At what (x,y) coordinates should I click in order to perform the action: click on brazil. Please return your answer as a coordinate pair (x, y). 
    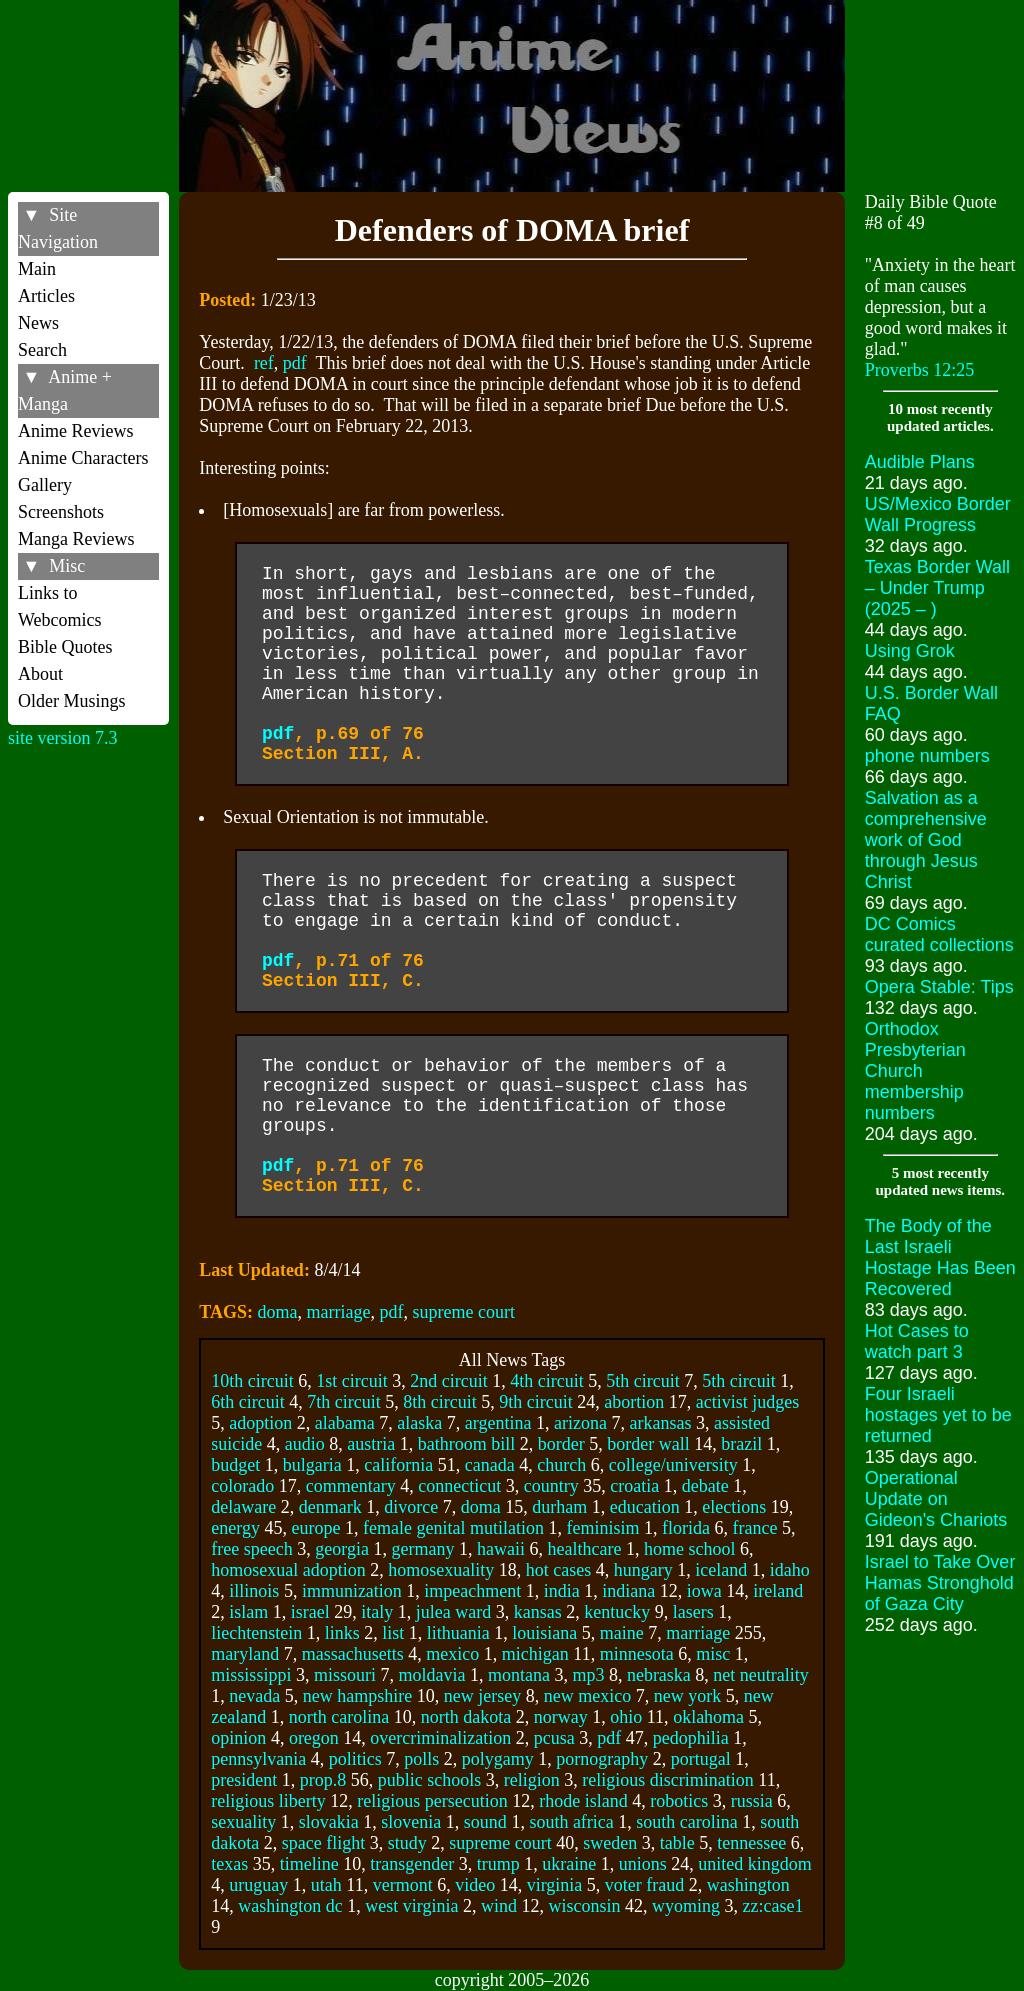
    Looking at the image, I should click on (741, 1444).